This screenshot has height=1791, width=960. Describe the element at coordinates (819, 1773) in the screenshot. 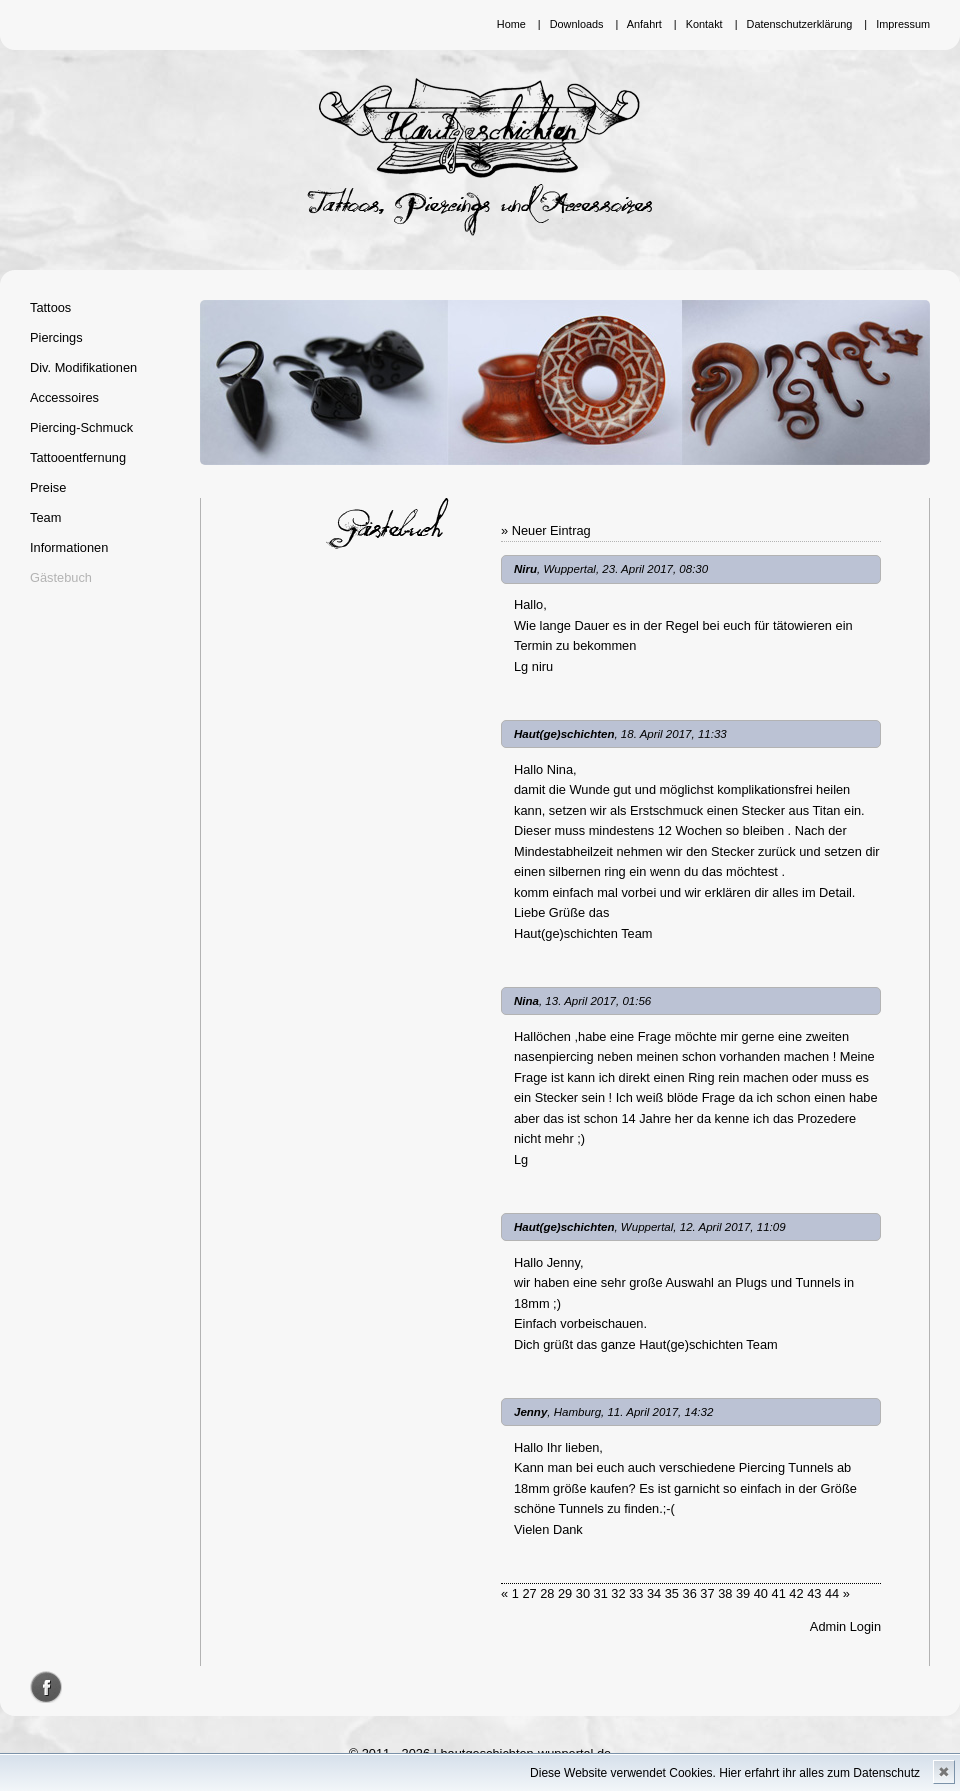

I see `Hier erfahrt ihr alles zum Datenschutz` at that location.